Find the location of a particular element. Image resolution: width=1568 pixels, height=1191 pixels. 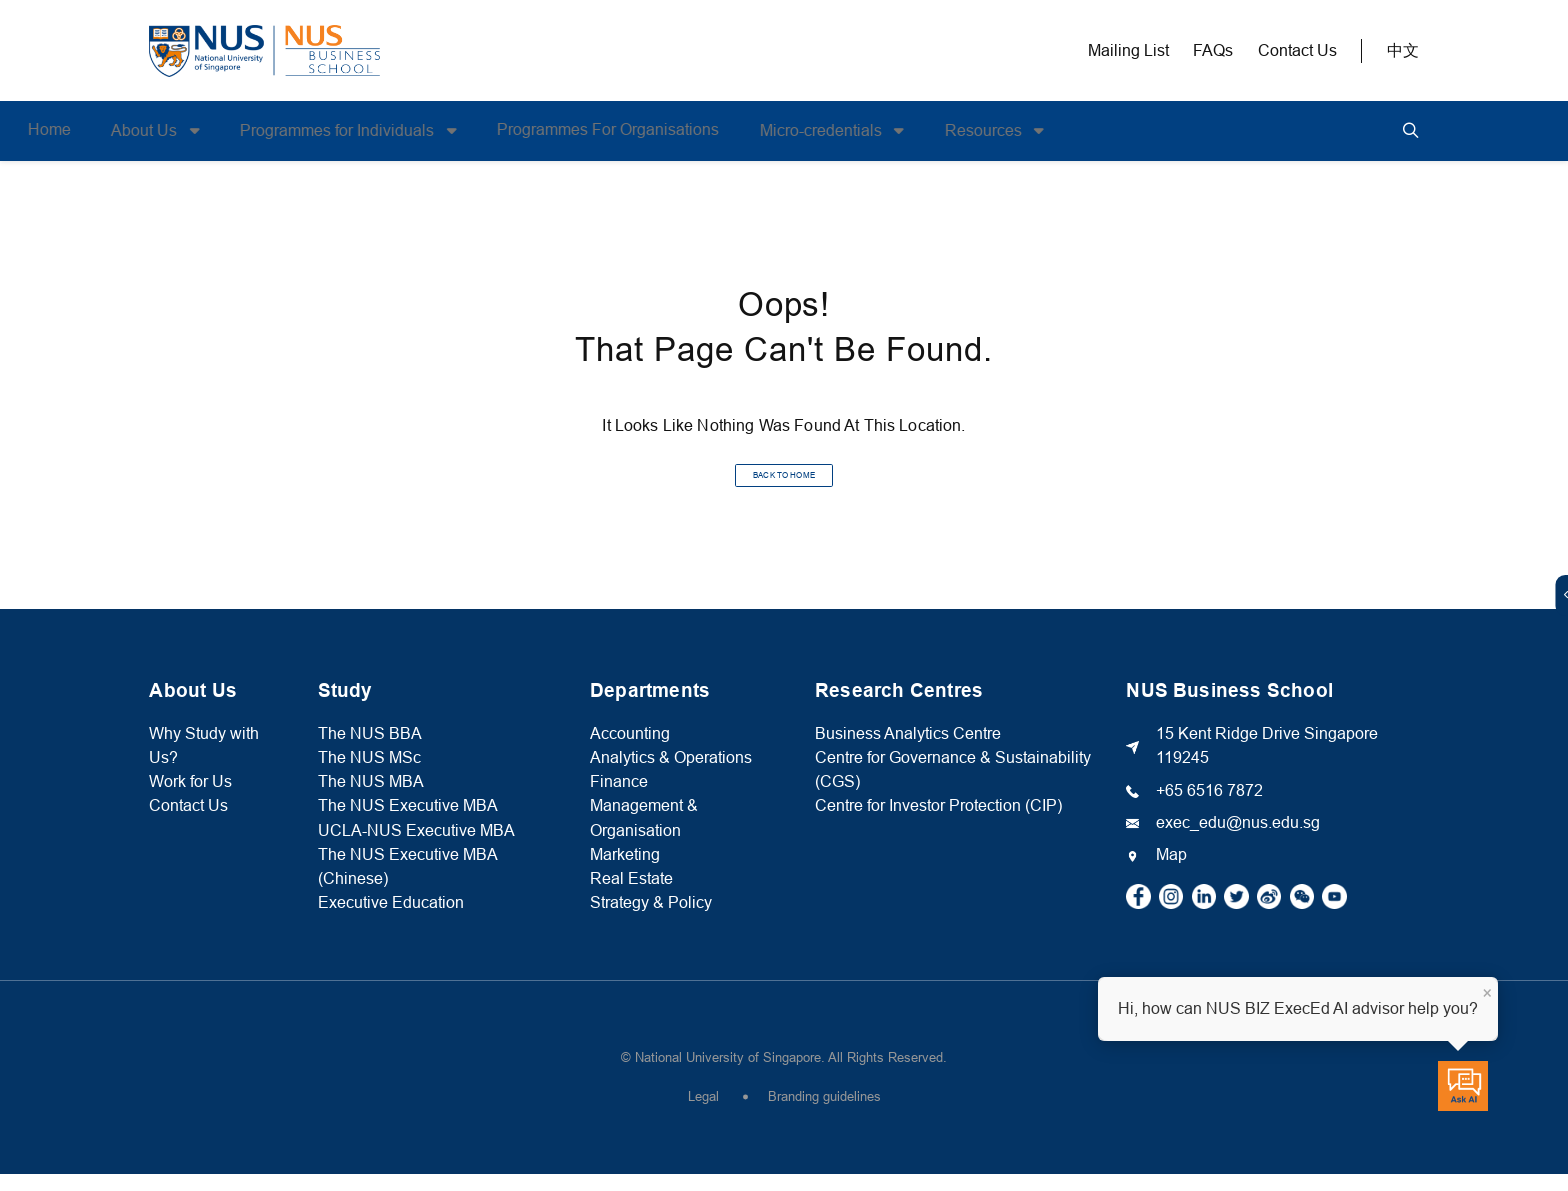

Legal is located at coordinates (703, 1113).